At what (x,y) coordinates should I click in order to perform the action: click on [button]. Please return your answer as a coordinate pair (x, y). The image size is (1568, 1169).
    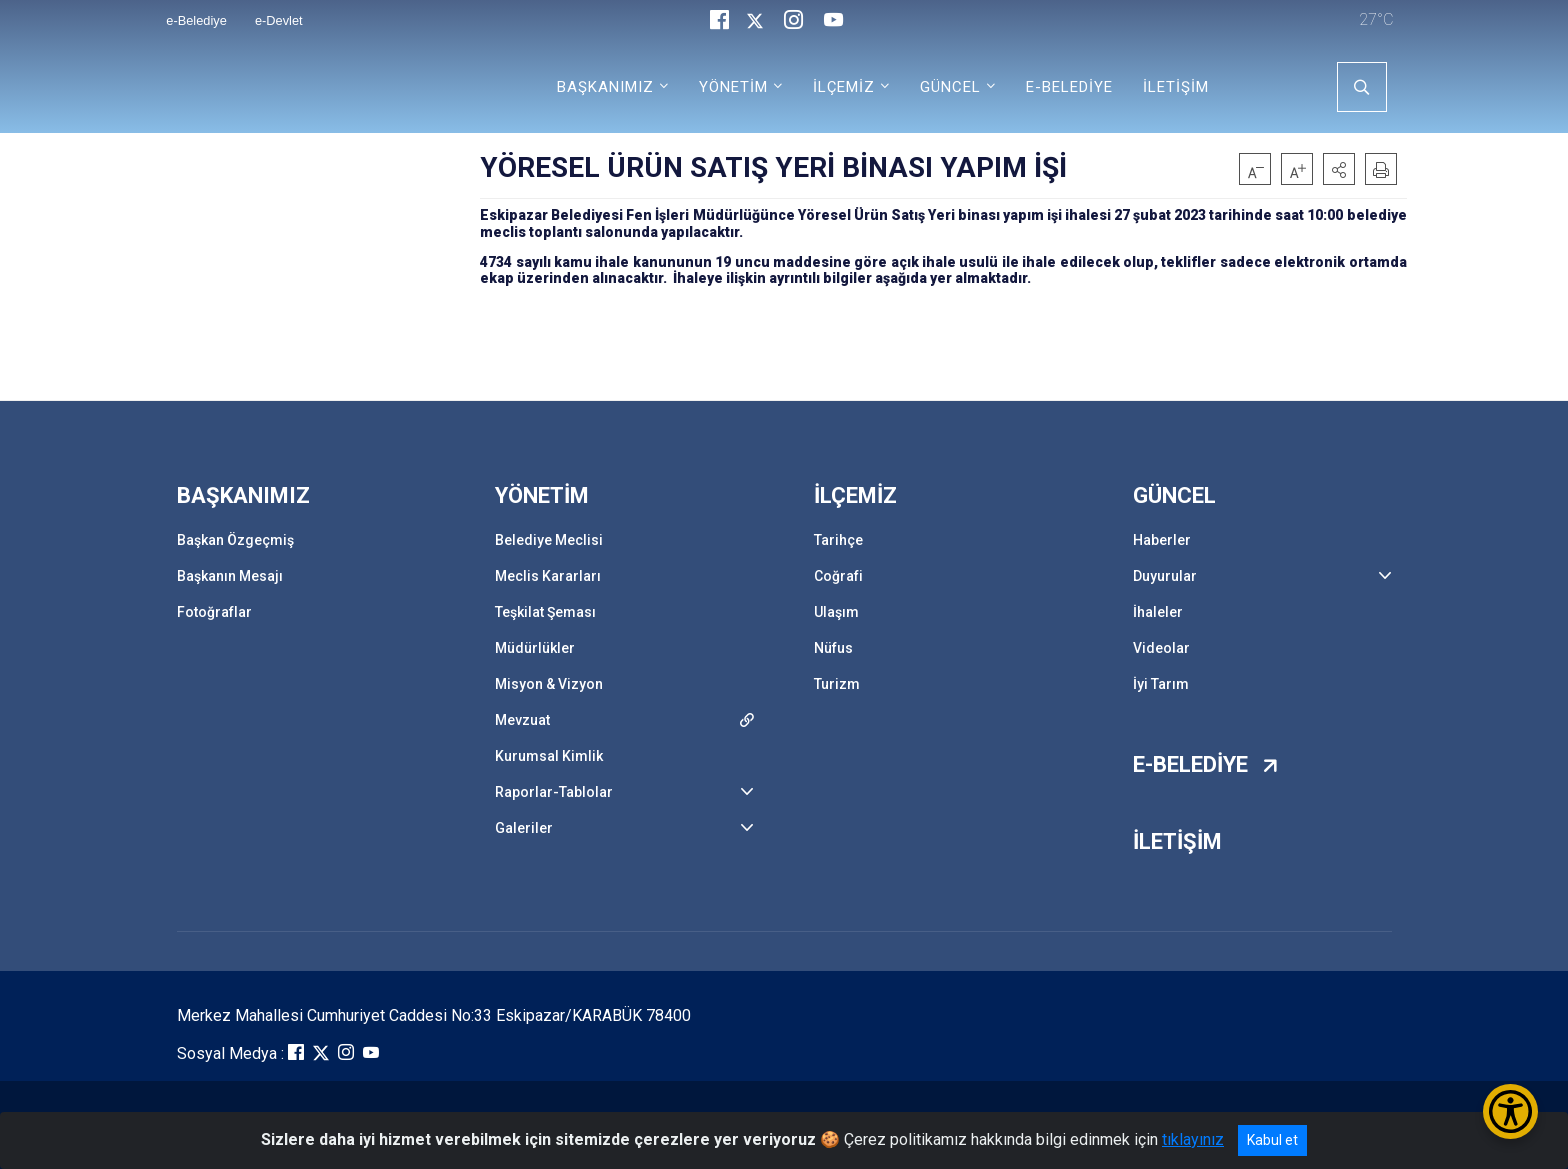
    Looking at the image, I should click on (1339, 169).